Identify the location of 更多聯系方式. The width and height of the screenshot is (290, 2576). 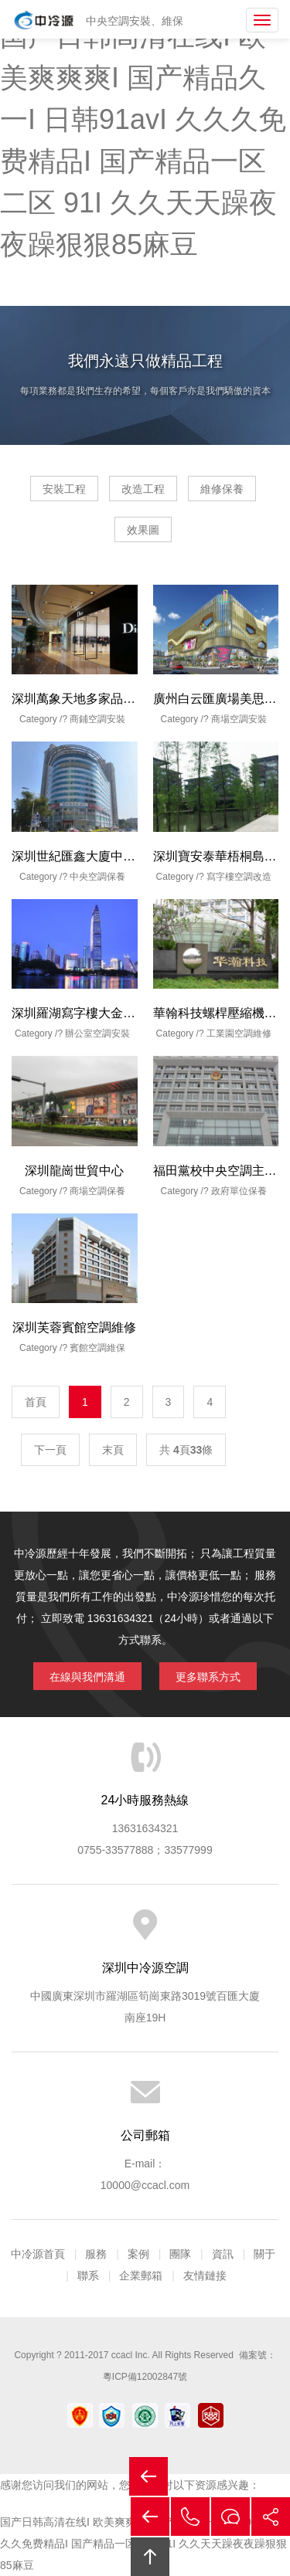
(208, 1677).